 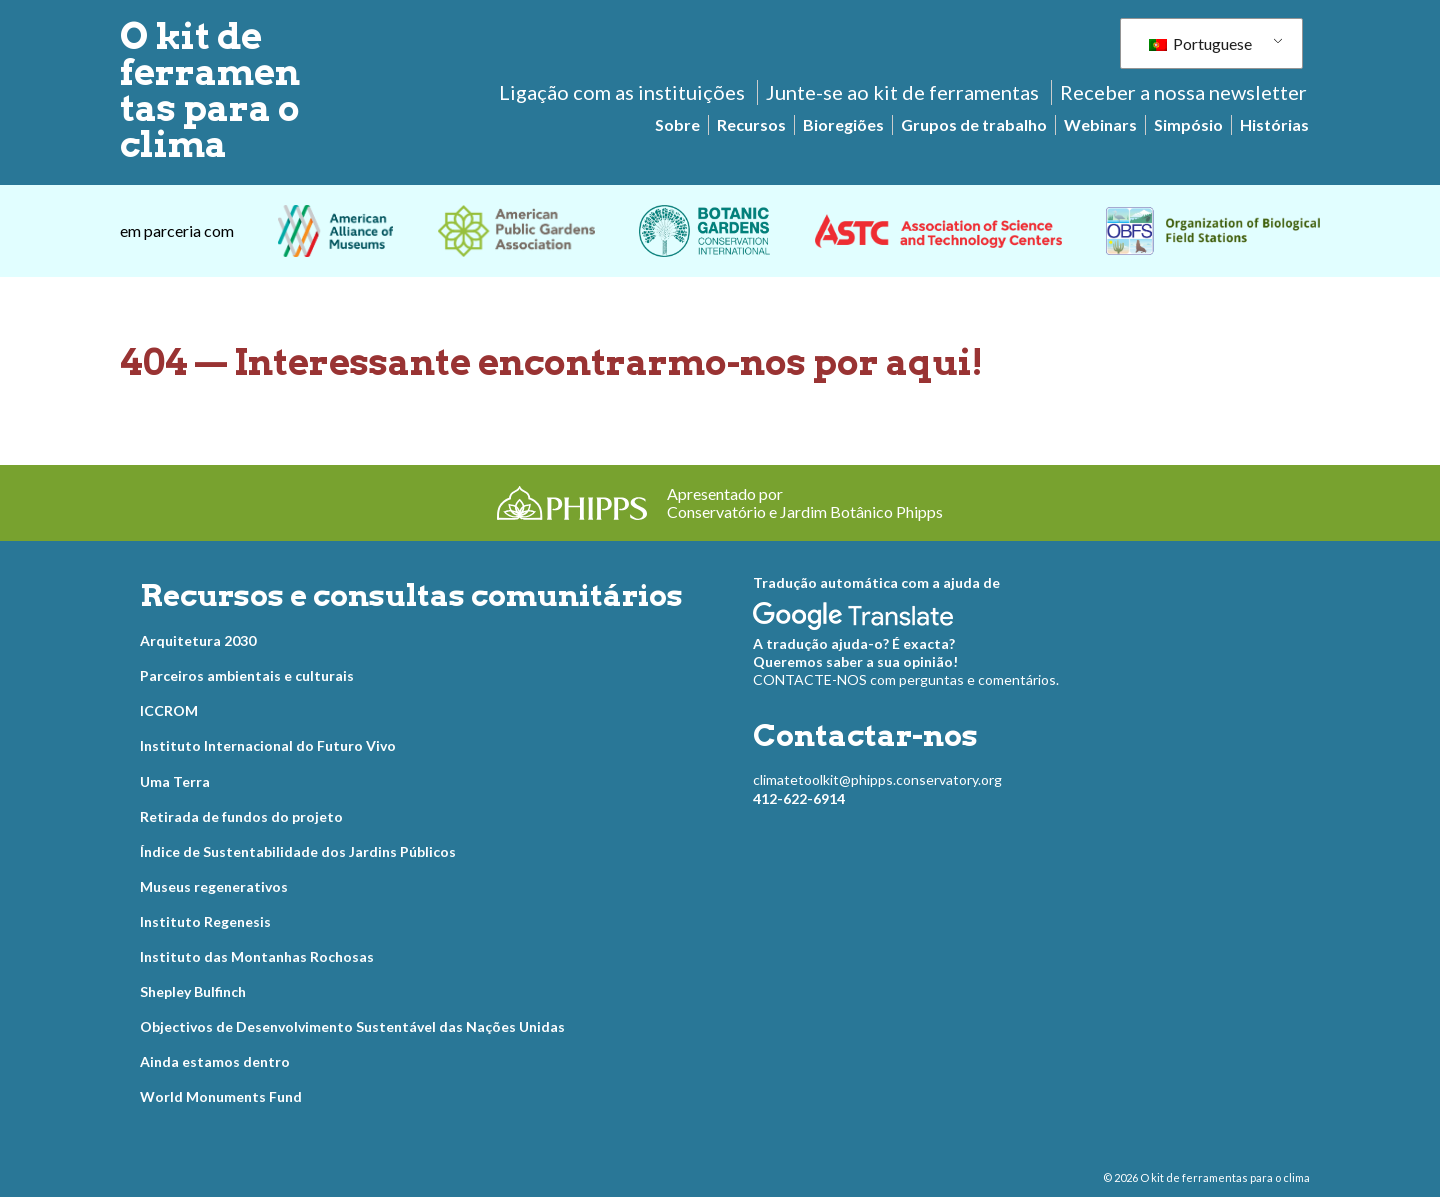 I want to click on Objectivos de Desenvolvimento Sustentável das Nações Unidas, so click(x=352, y=1026).